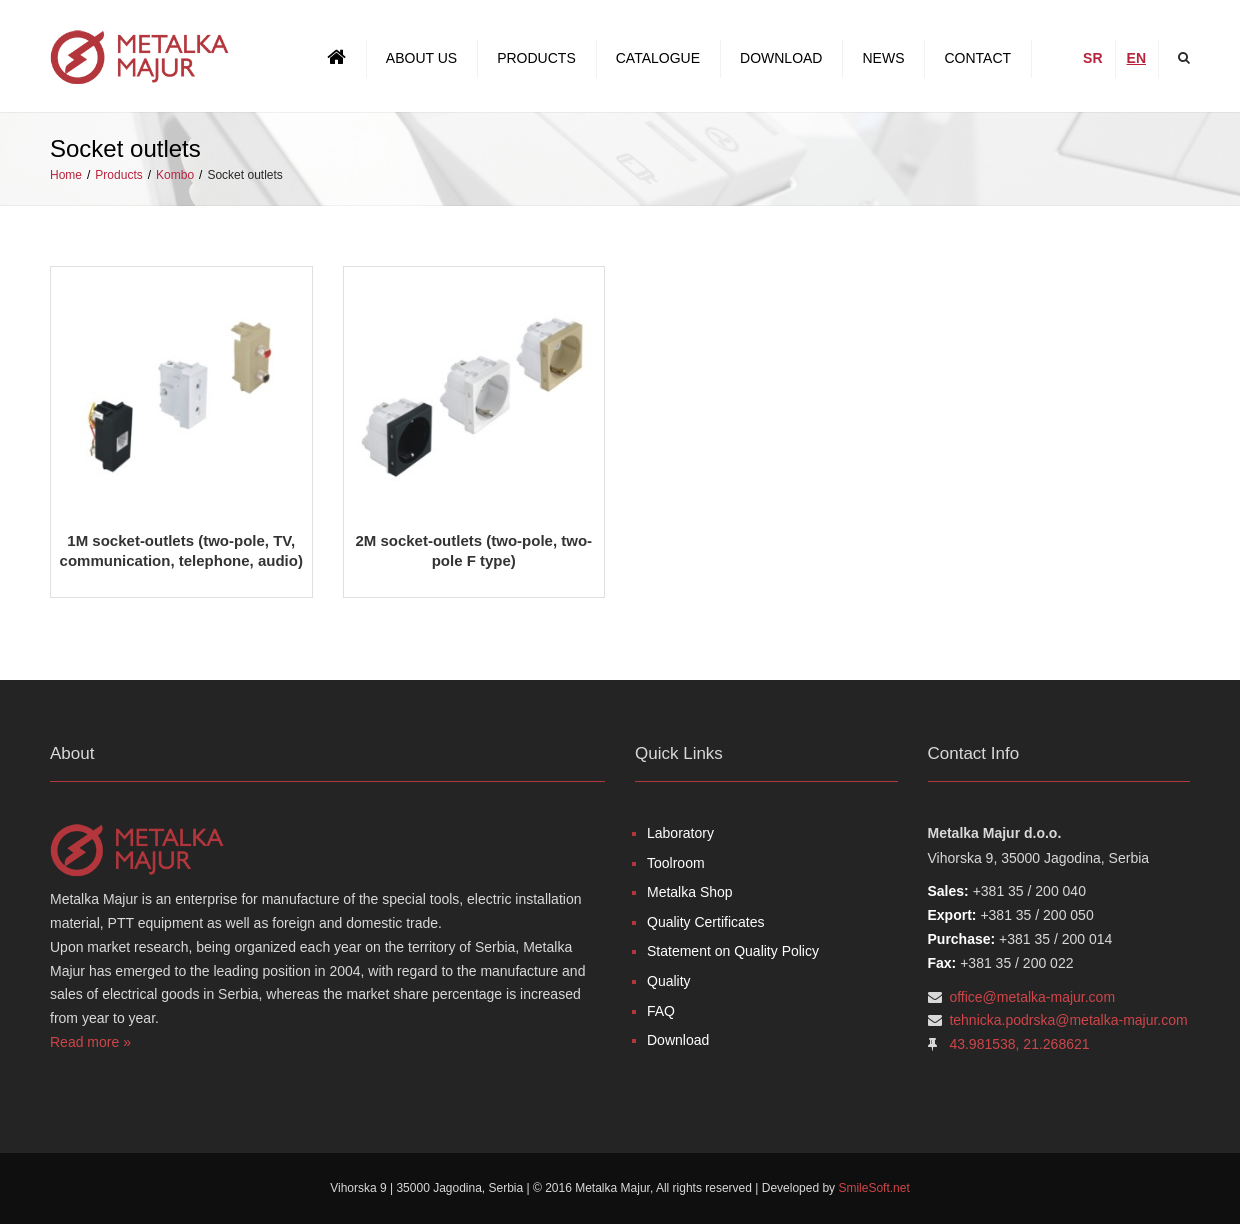 The image size is (1240, 1224). What do you see at coordinates (1136, 58) in the screenshot?
I see `EN` at bounding box center [1136, 58].